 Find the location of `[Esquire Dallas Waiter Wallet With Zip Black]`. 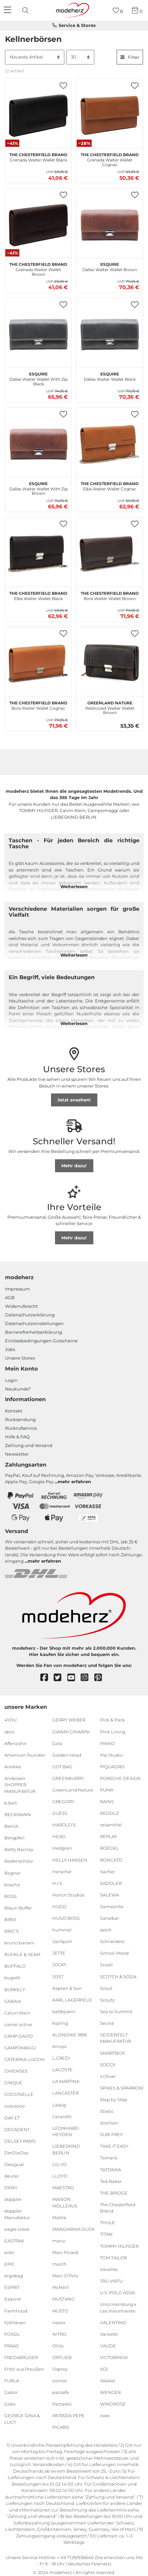

[Esquire Dallas Waiter Wallet With Zip Black] is located at coordinates (38, 334).